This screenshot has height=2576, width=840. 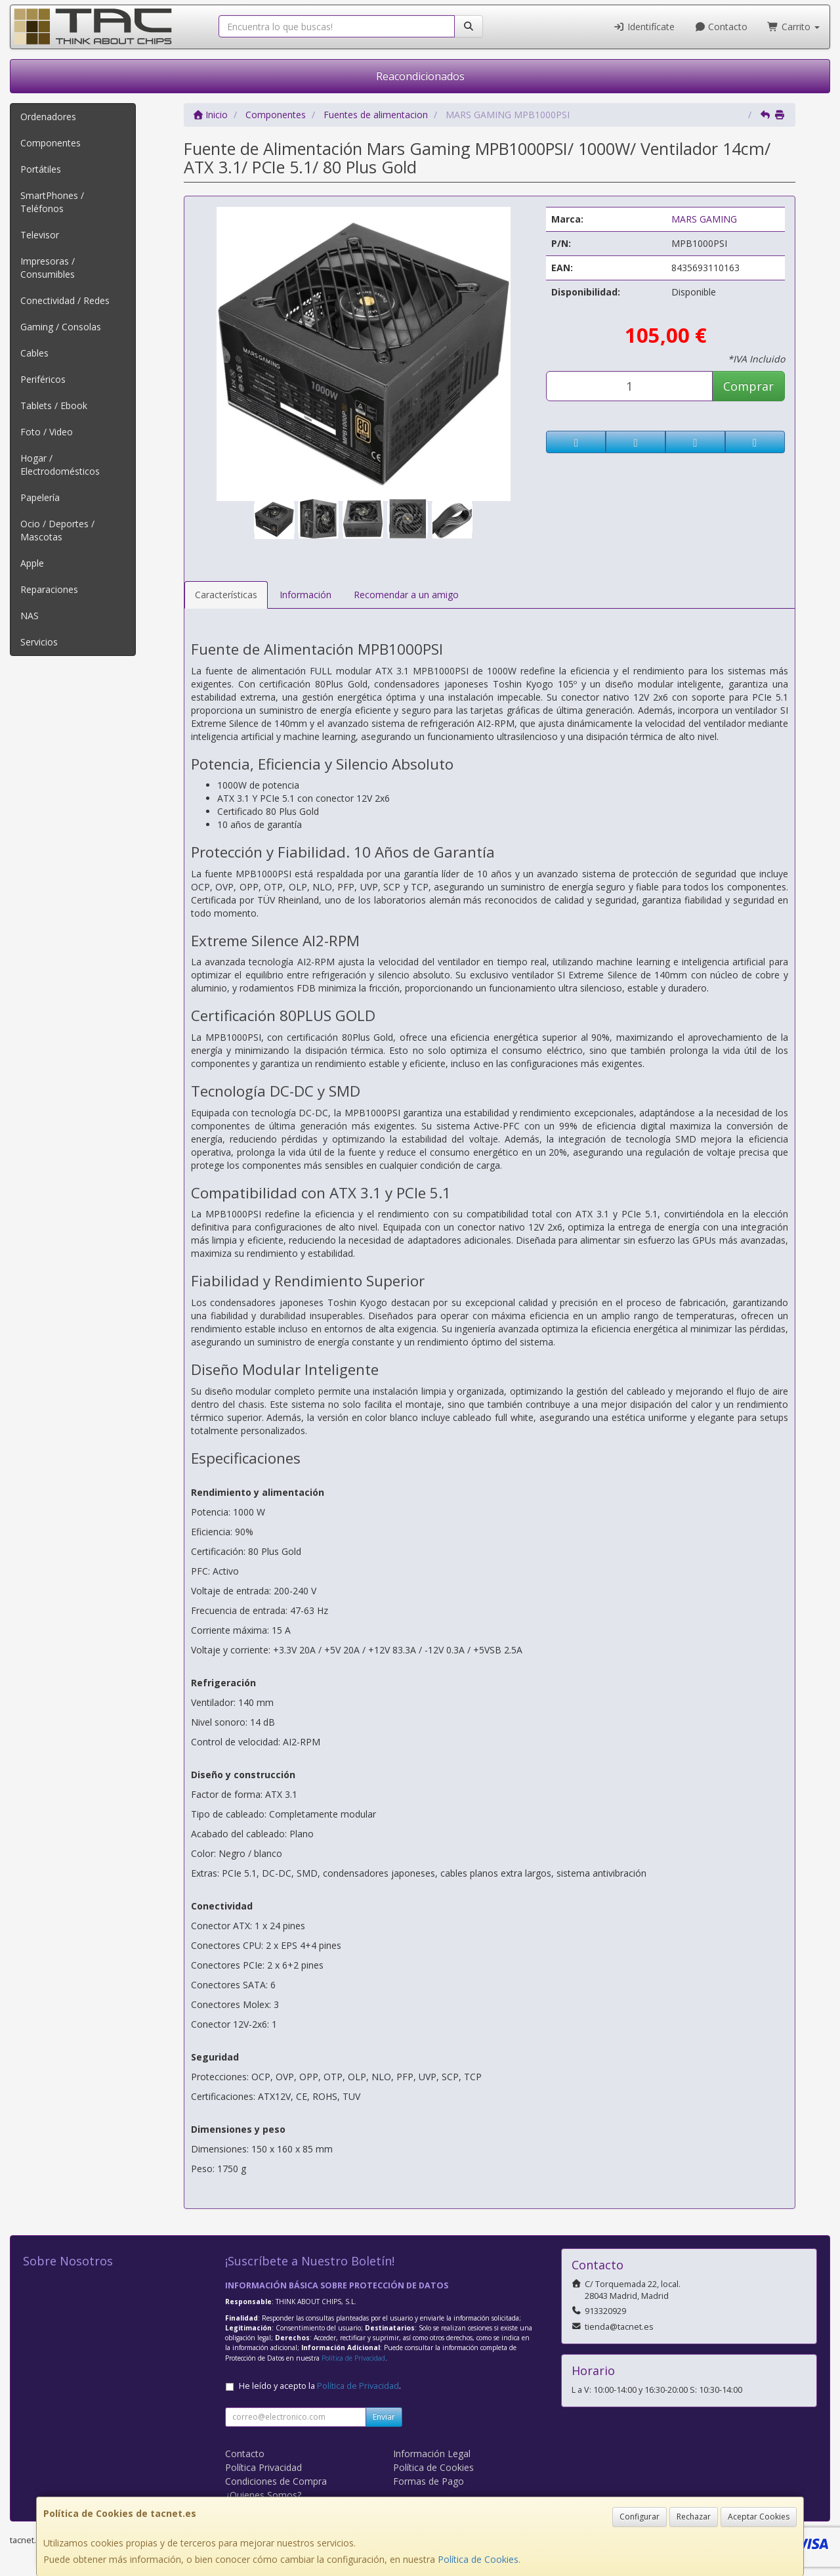 What do you see at coordinates (305, 594) in the screenshot?
I see `Información` at bounding box center [305, 594].